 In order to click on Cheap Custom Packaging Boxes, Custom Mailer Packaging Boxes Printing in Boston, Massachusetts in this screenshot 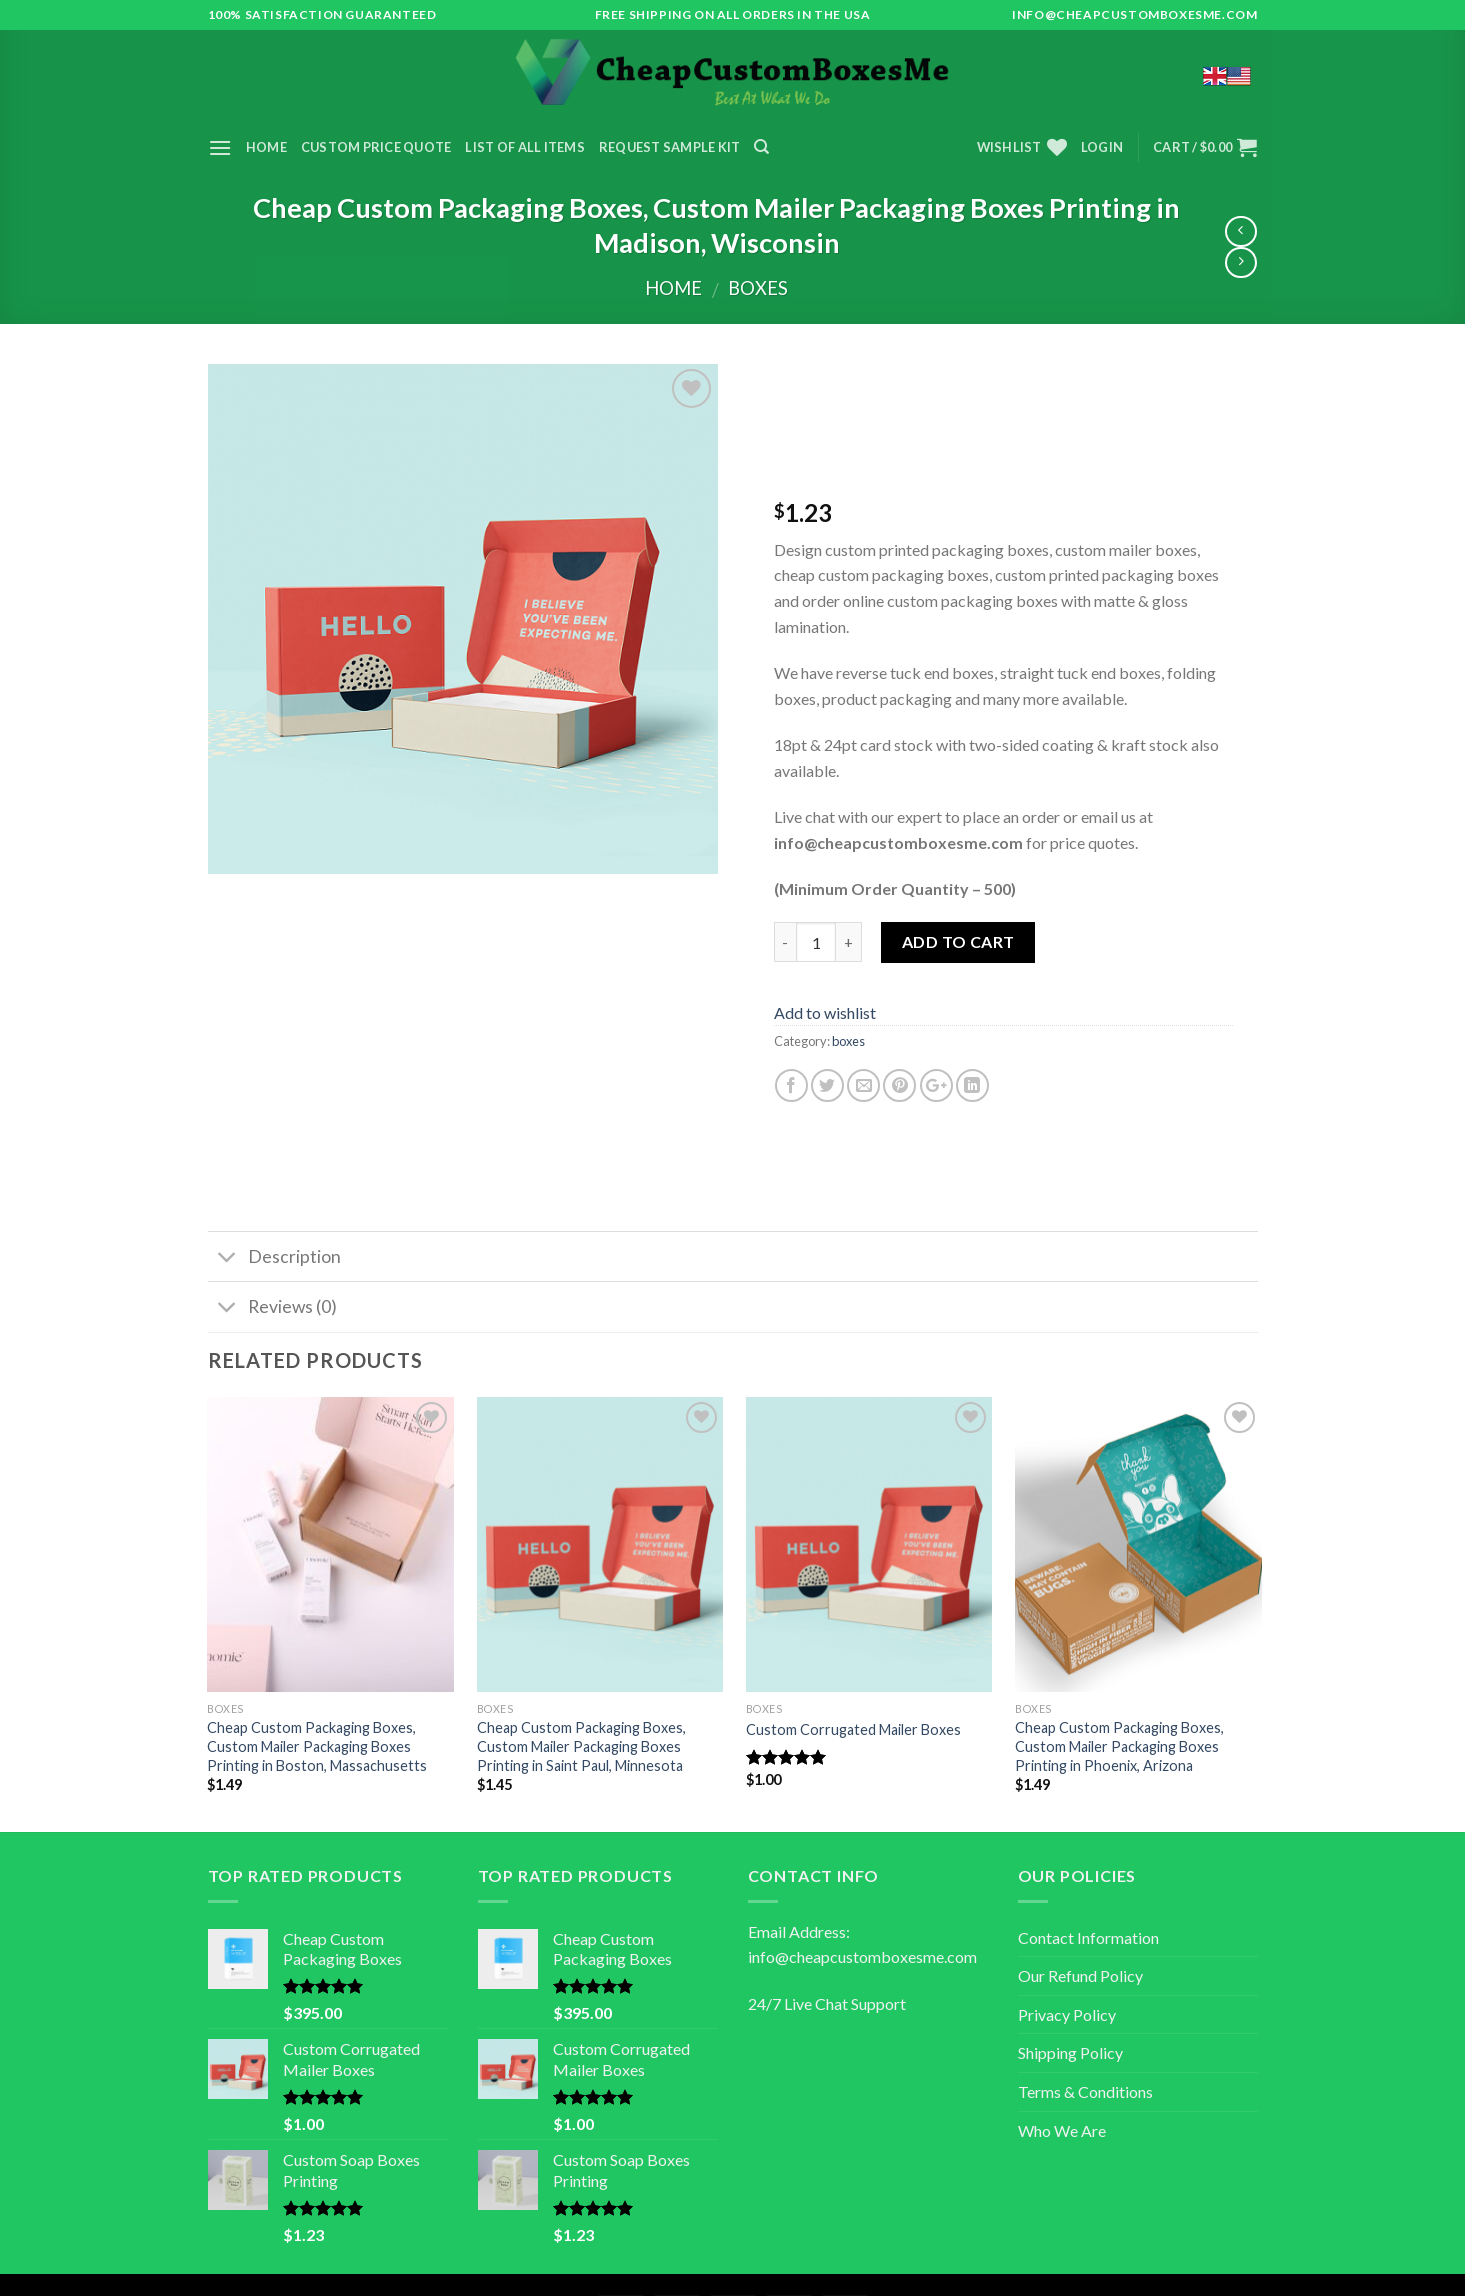, I will do `click(317, 1746)`.